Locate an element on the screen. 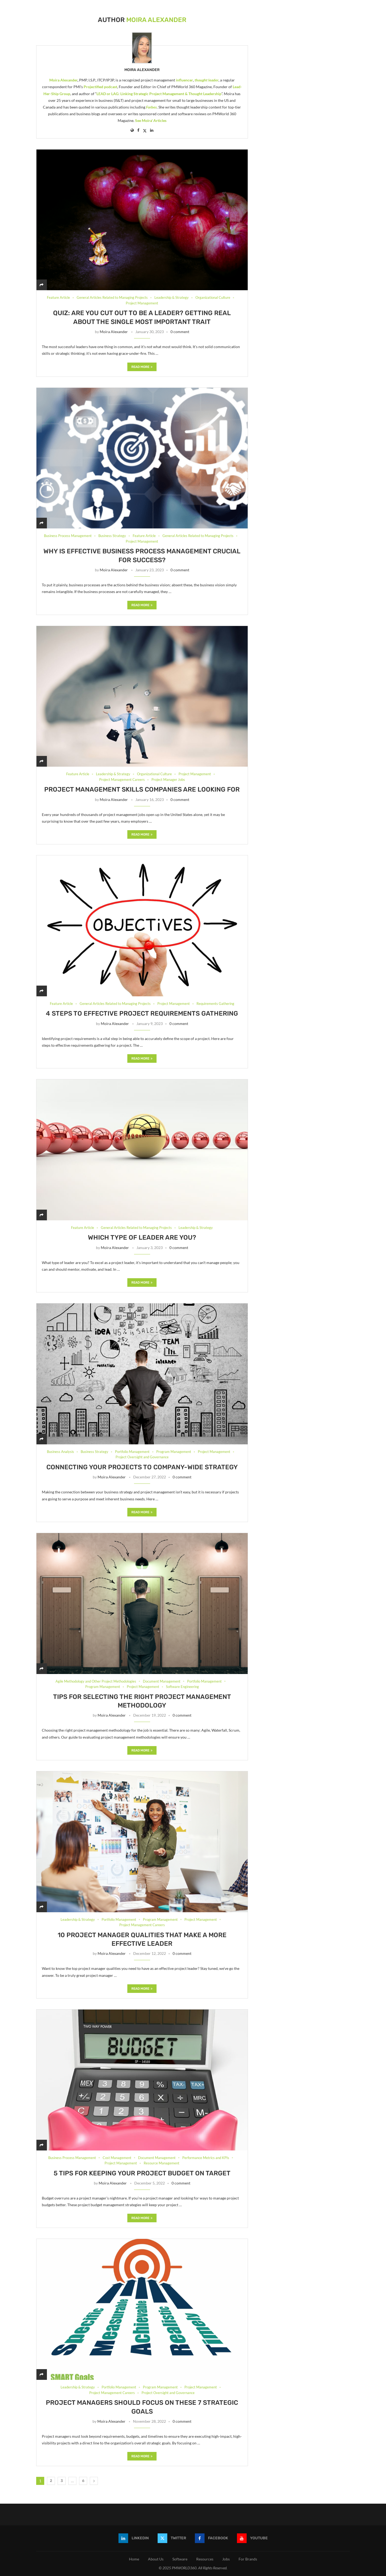 The height and width of the screenshot is (2576, 386). Forbes is located at coordinates (151, 107).